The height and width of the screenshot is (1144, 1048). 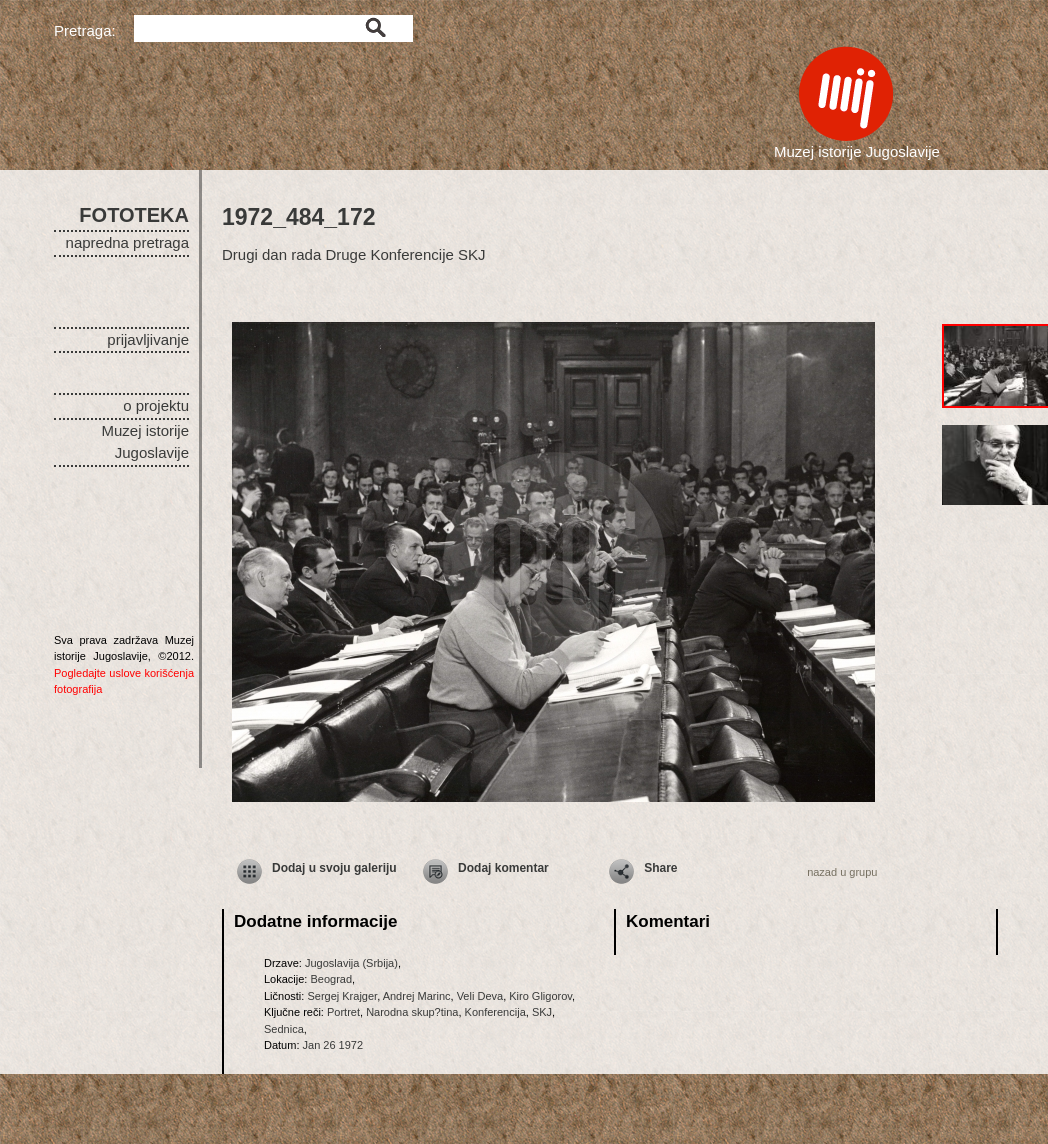 What do you see at coordinates (351, 963) in the screenshot?
I see `Jugoslavija (Srbija)` at bounding box center [351, 963].